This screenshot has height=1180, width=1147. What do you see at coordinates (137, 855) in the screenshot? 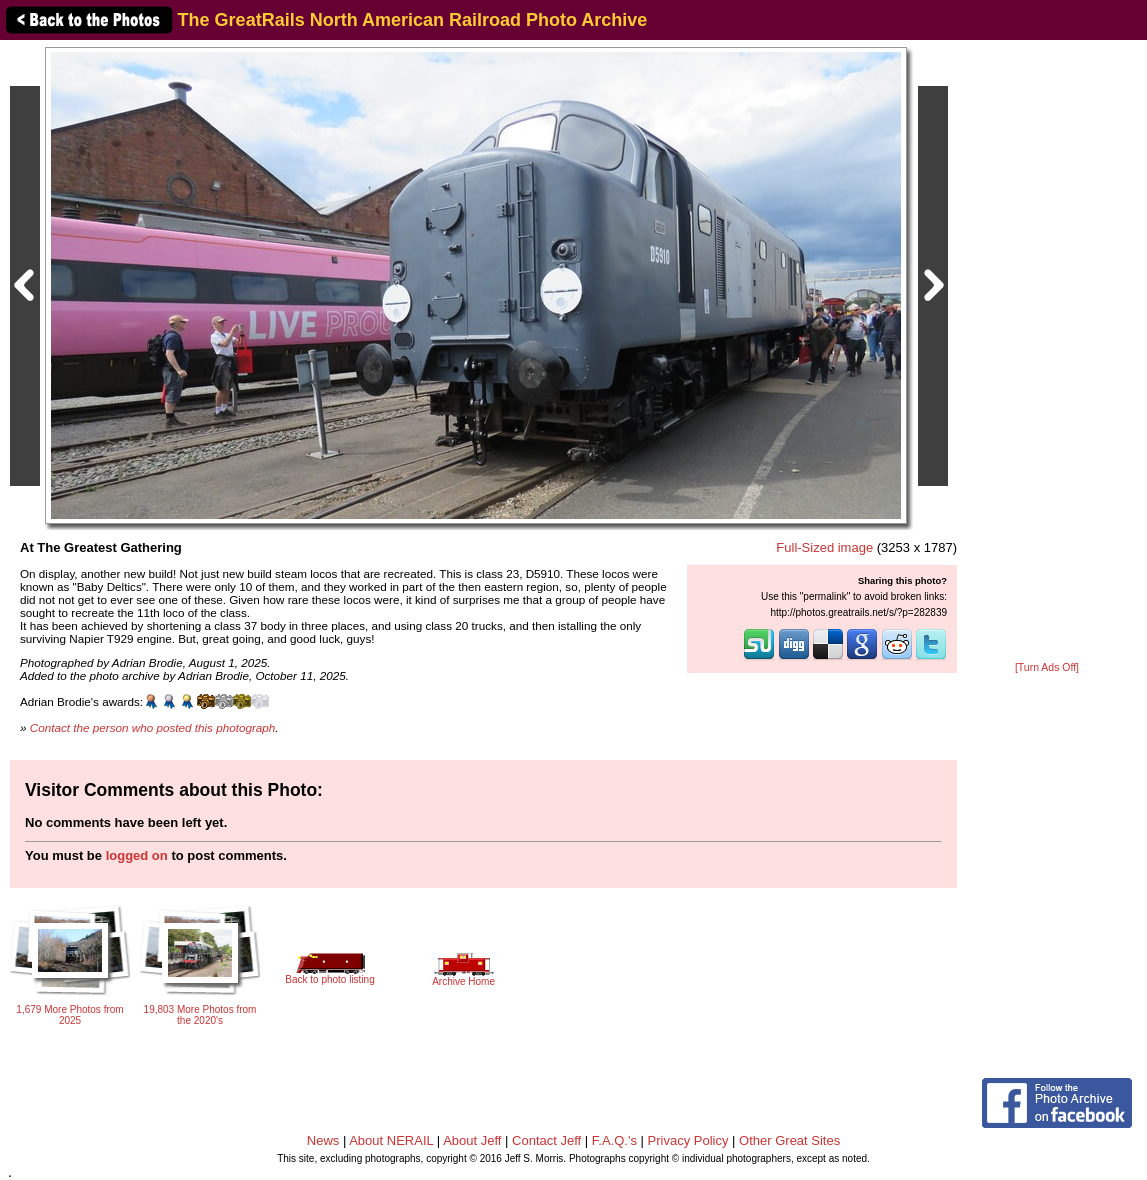
I see `logged on` at bounding box center [137, 855].